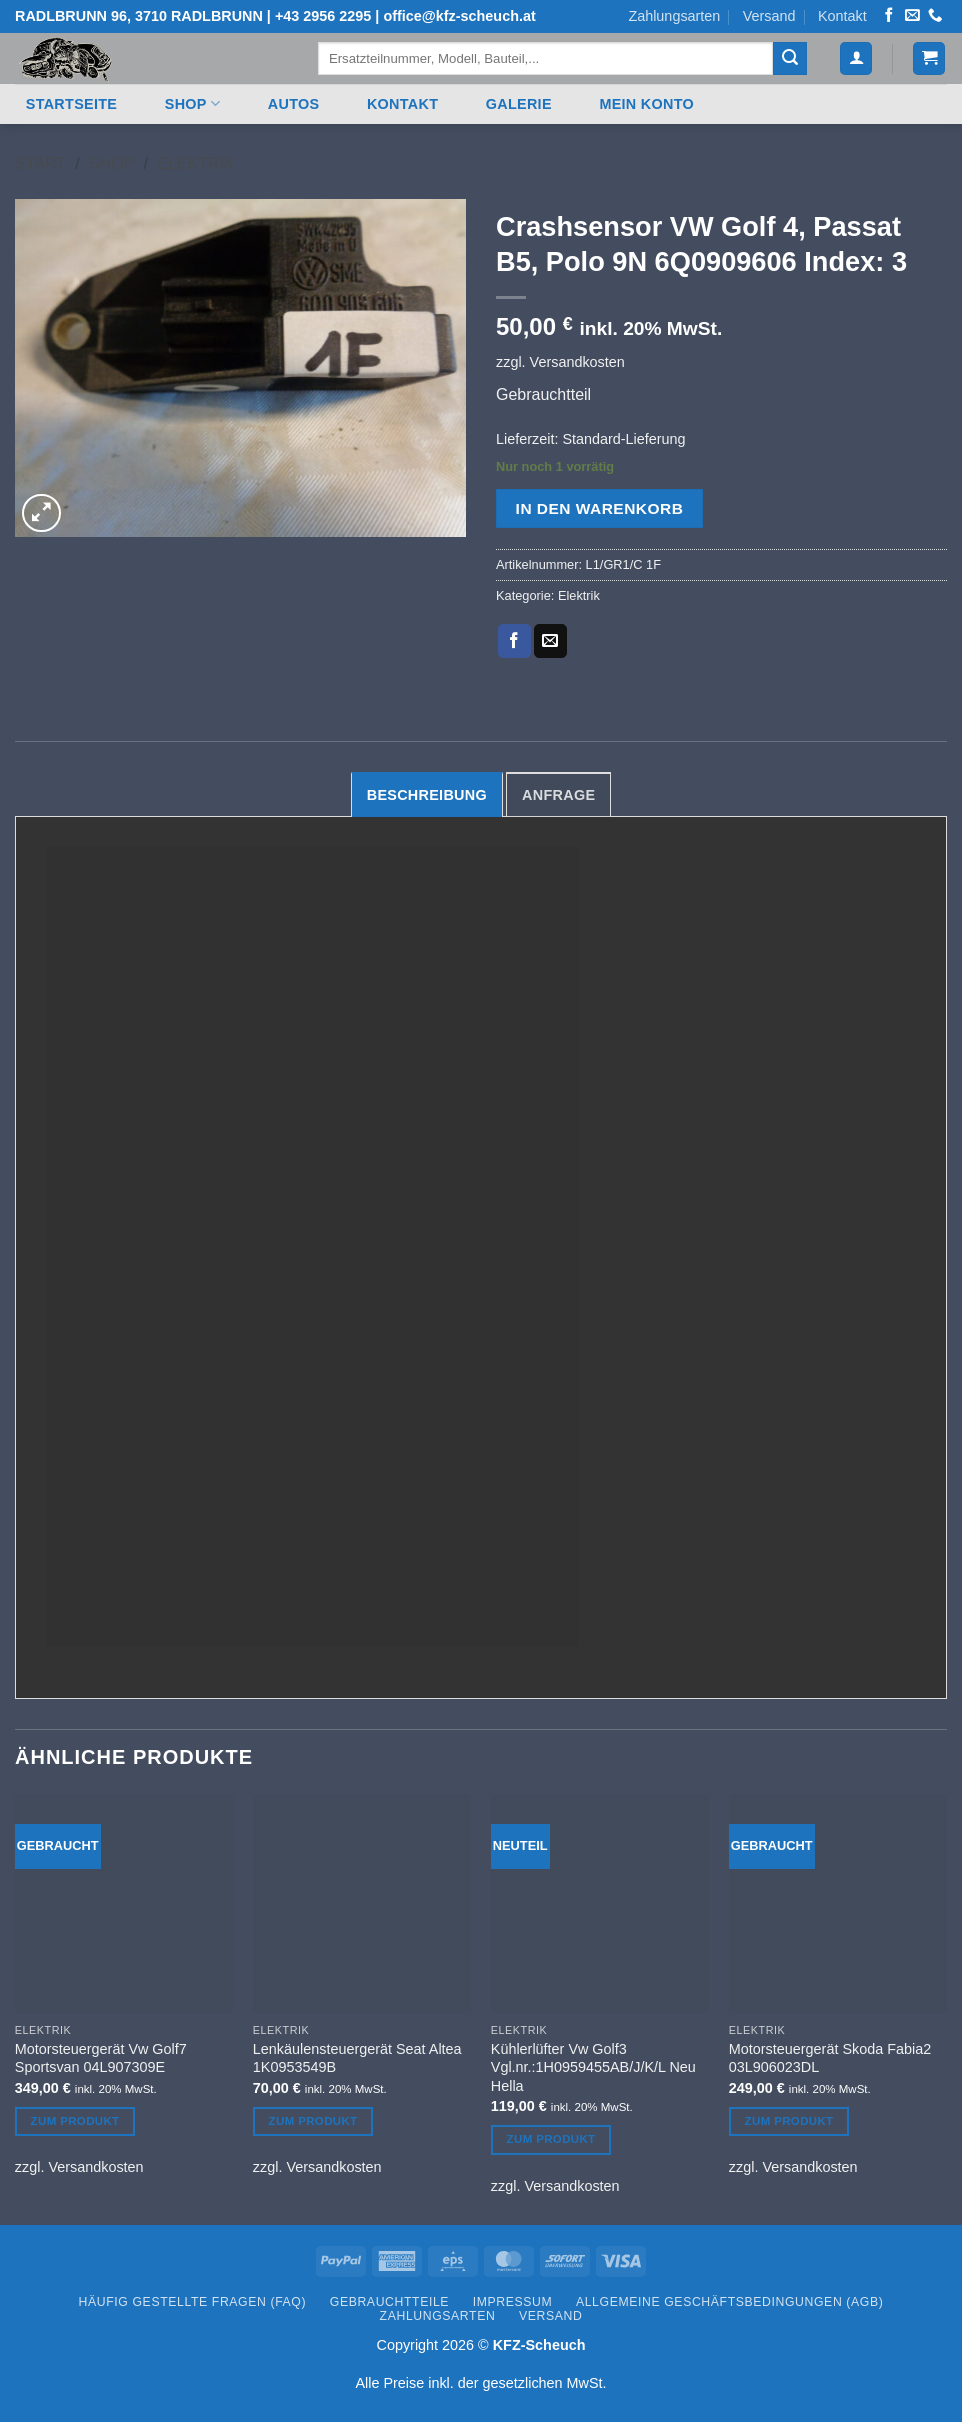 The width and height of the screenshot is (962, 2422). What do you see at coordinates (600, 508) in the screenshot?
I see `In den Warenkorb` at bounding box center [600, 508].